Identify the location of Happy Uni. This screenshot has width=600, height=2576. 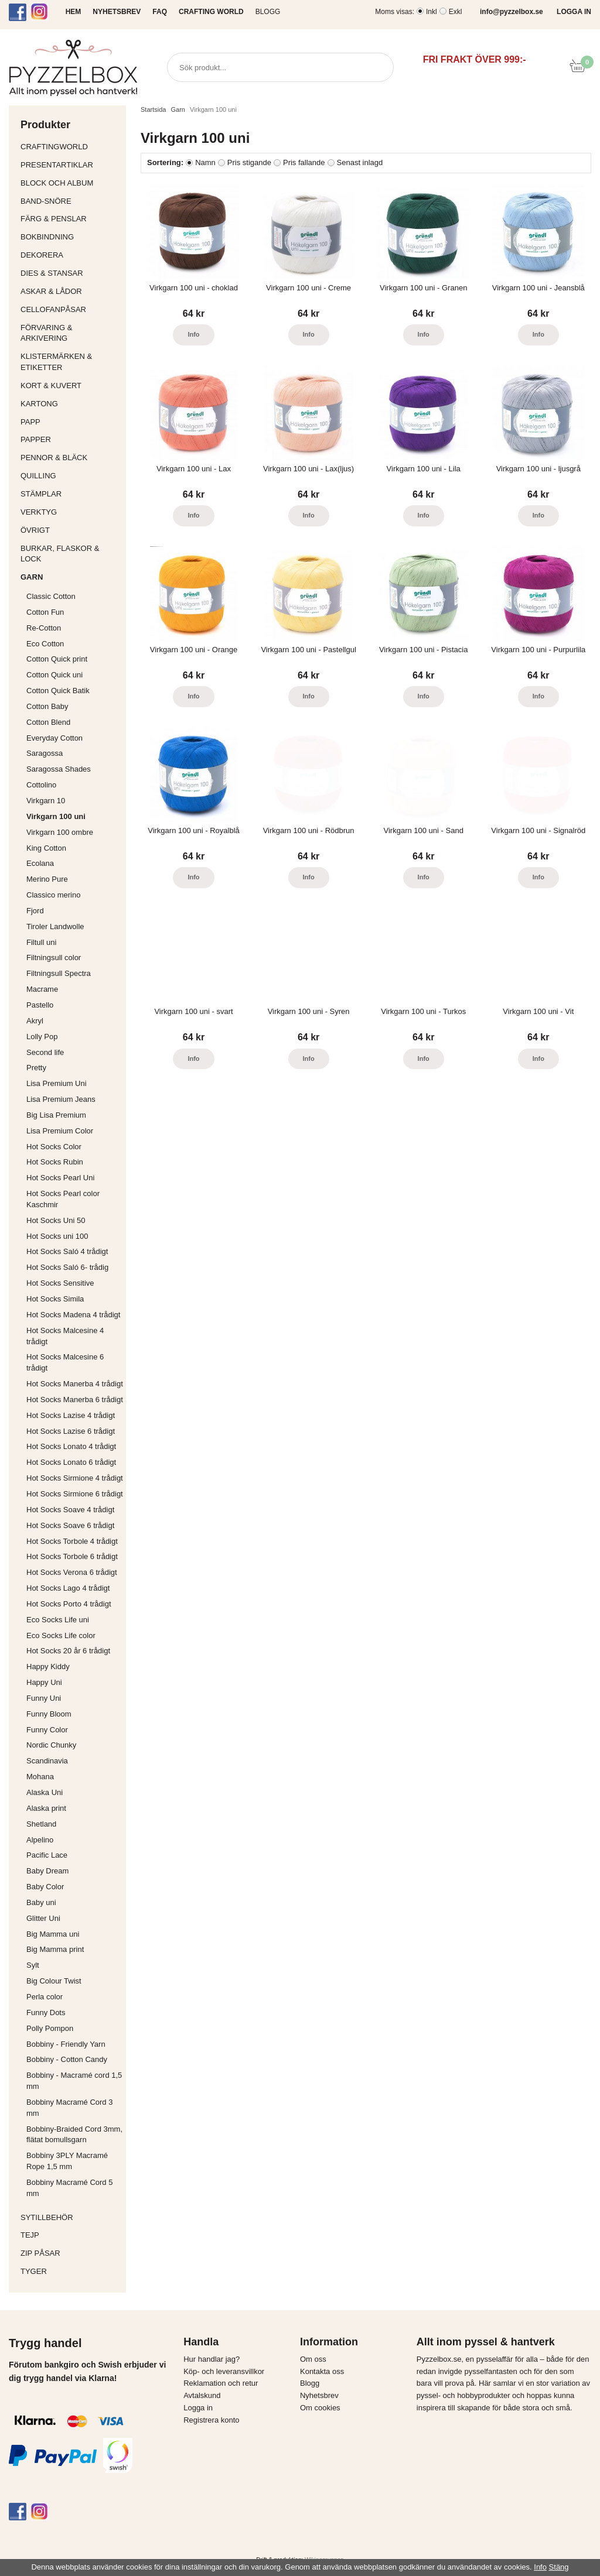
(44, 1682).